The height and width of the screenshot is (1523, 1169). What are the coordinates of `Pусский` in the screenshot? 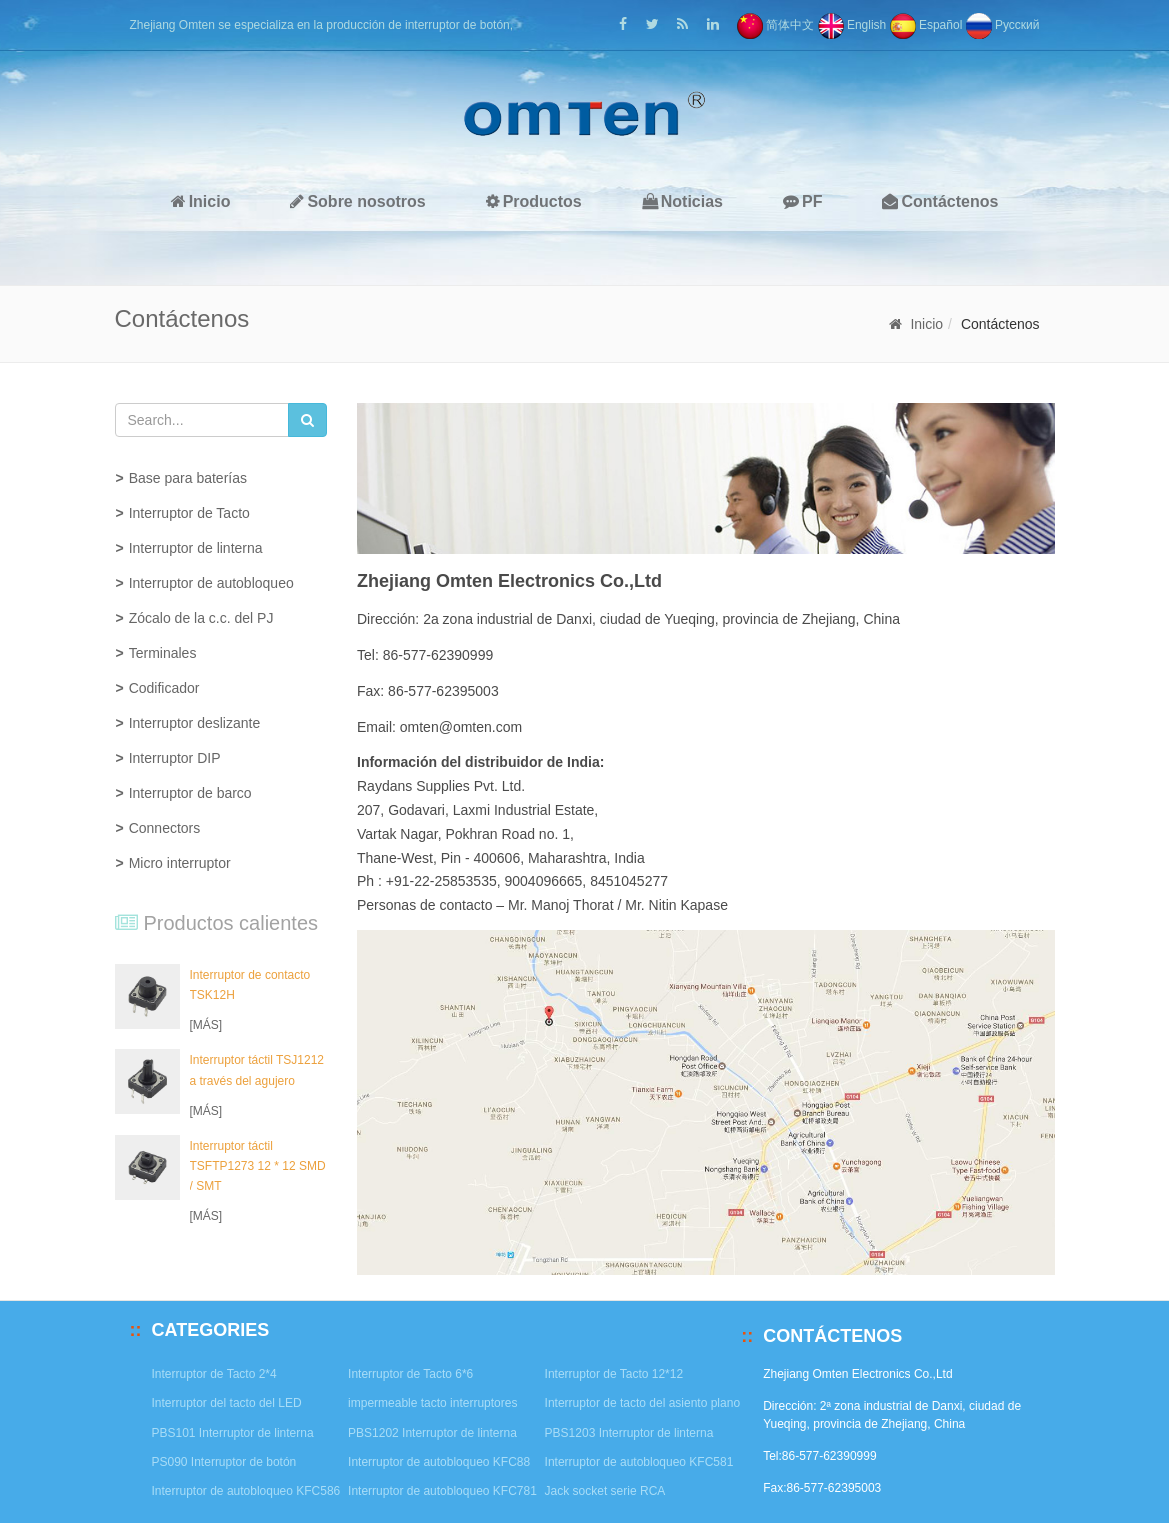 It's located at (1003, 25).